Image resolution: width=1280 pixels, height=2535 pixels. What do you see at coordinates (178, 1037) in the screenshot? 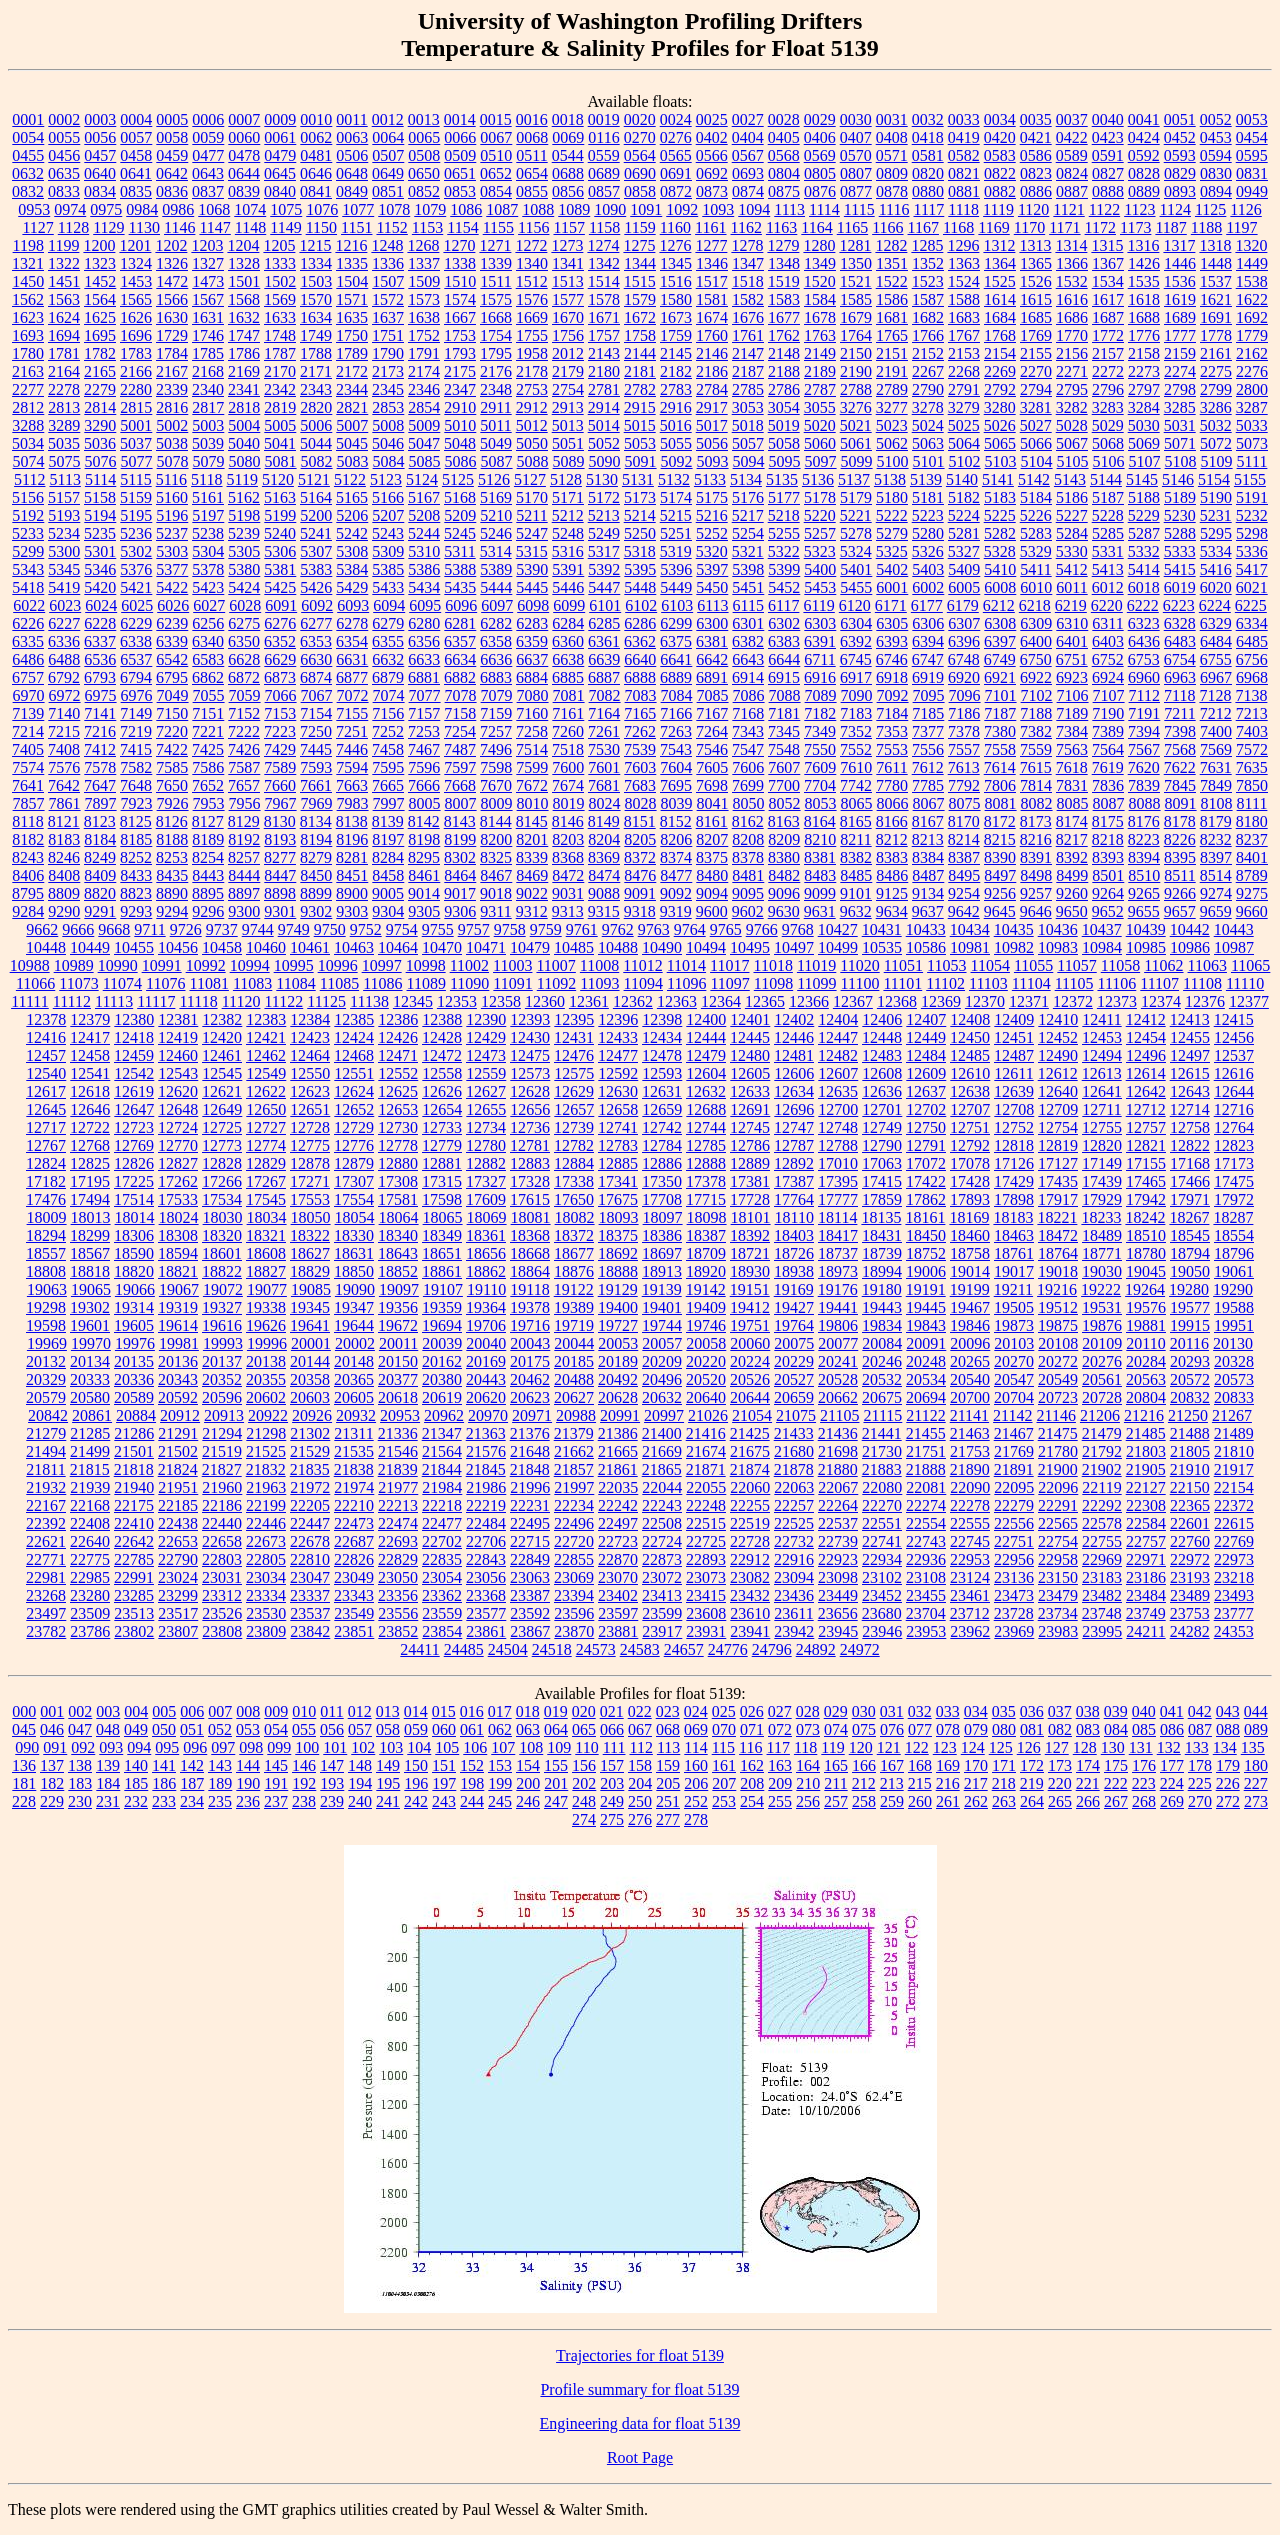
I see `12419` at bounding box center [178, 1037].